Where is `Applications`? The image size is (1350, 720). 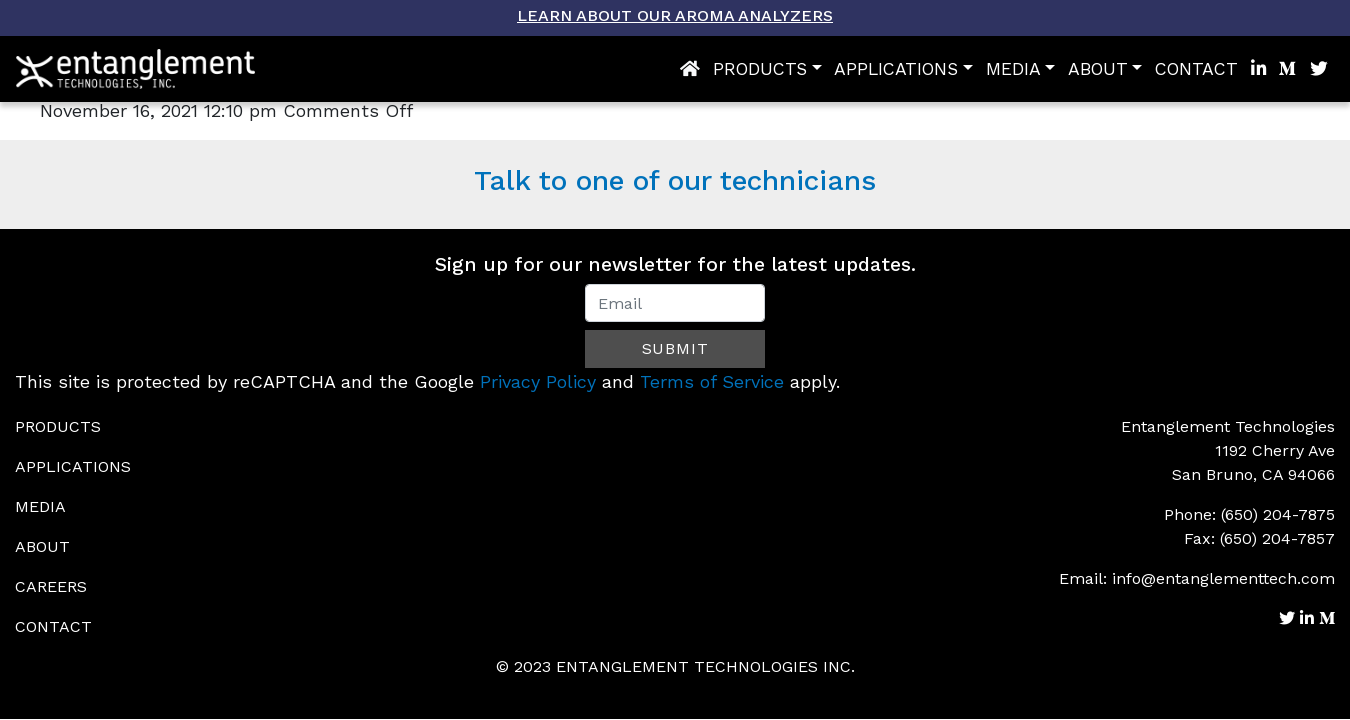
Applications is located at coordinates (896, 69).